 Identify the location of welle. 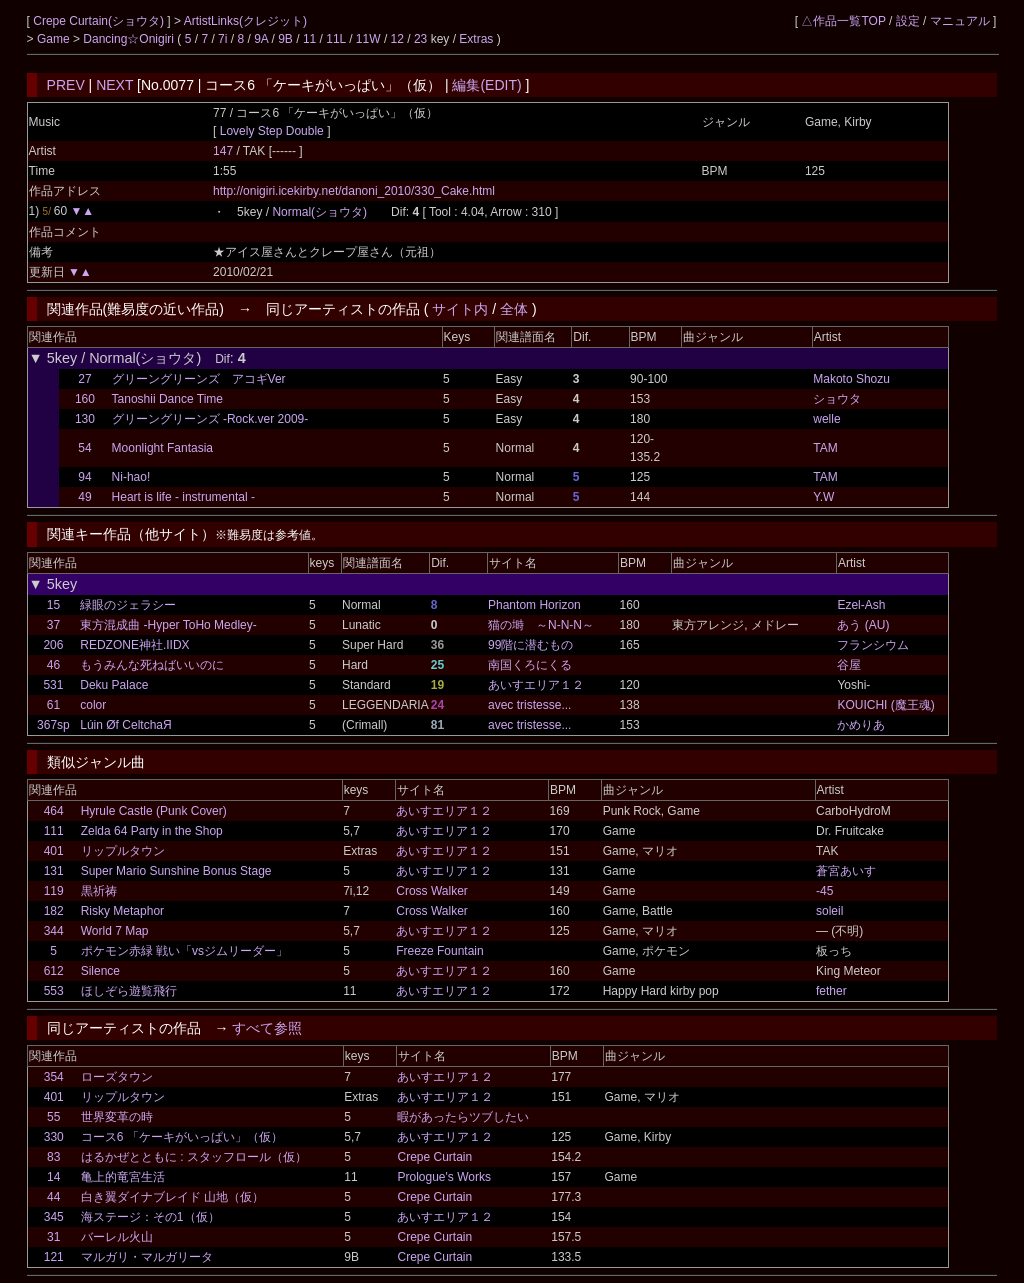
(826, 419).